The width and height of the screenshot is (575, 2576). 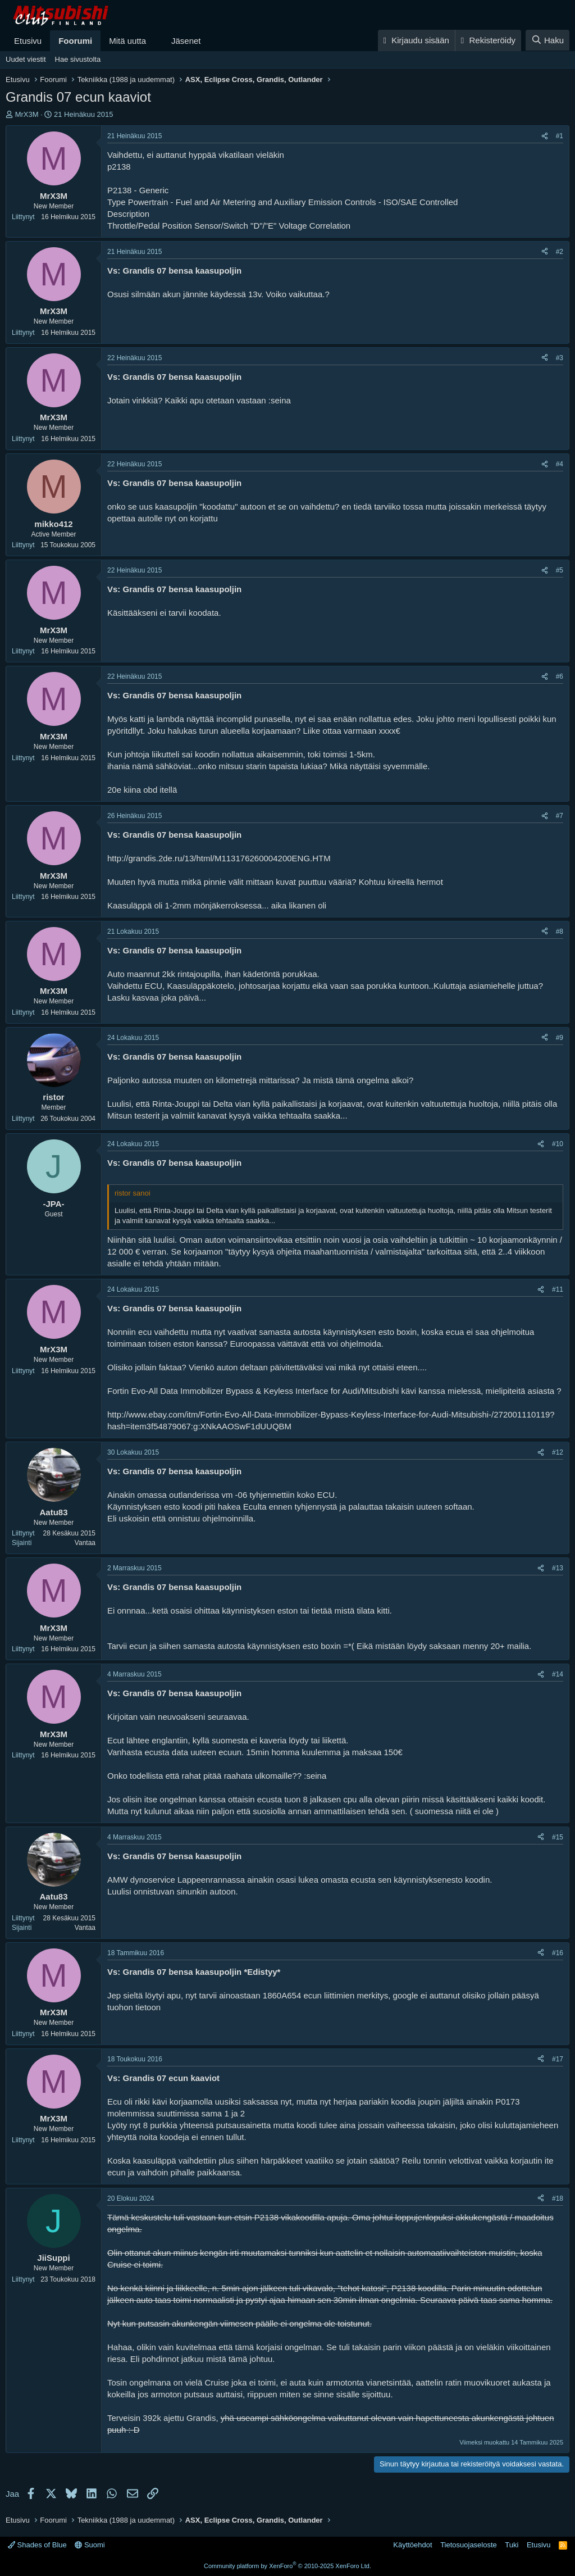 What do you see at coordinates (155, 40) in the screenshot?
I see `[button]` at bounding box center [155, 40].